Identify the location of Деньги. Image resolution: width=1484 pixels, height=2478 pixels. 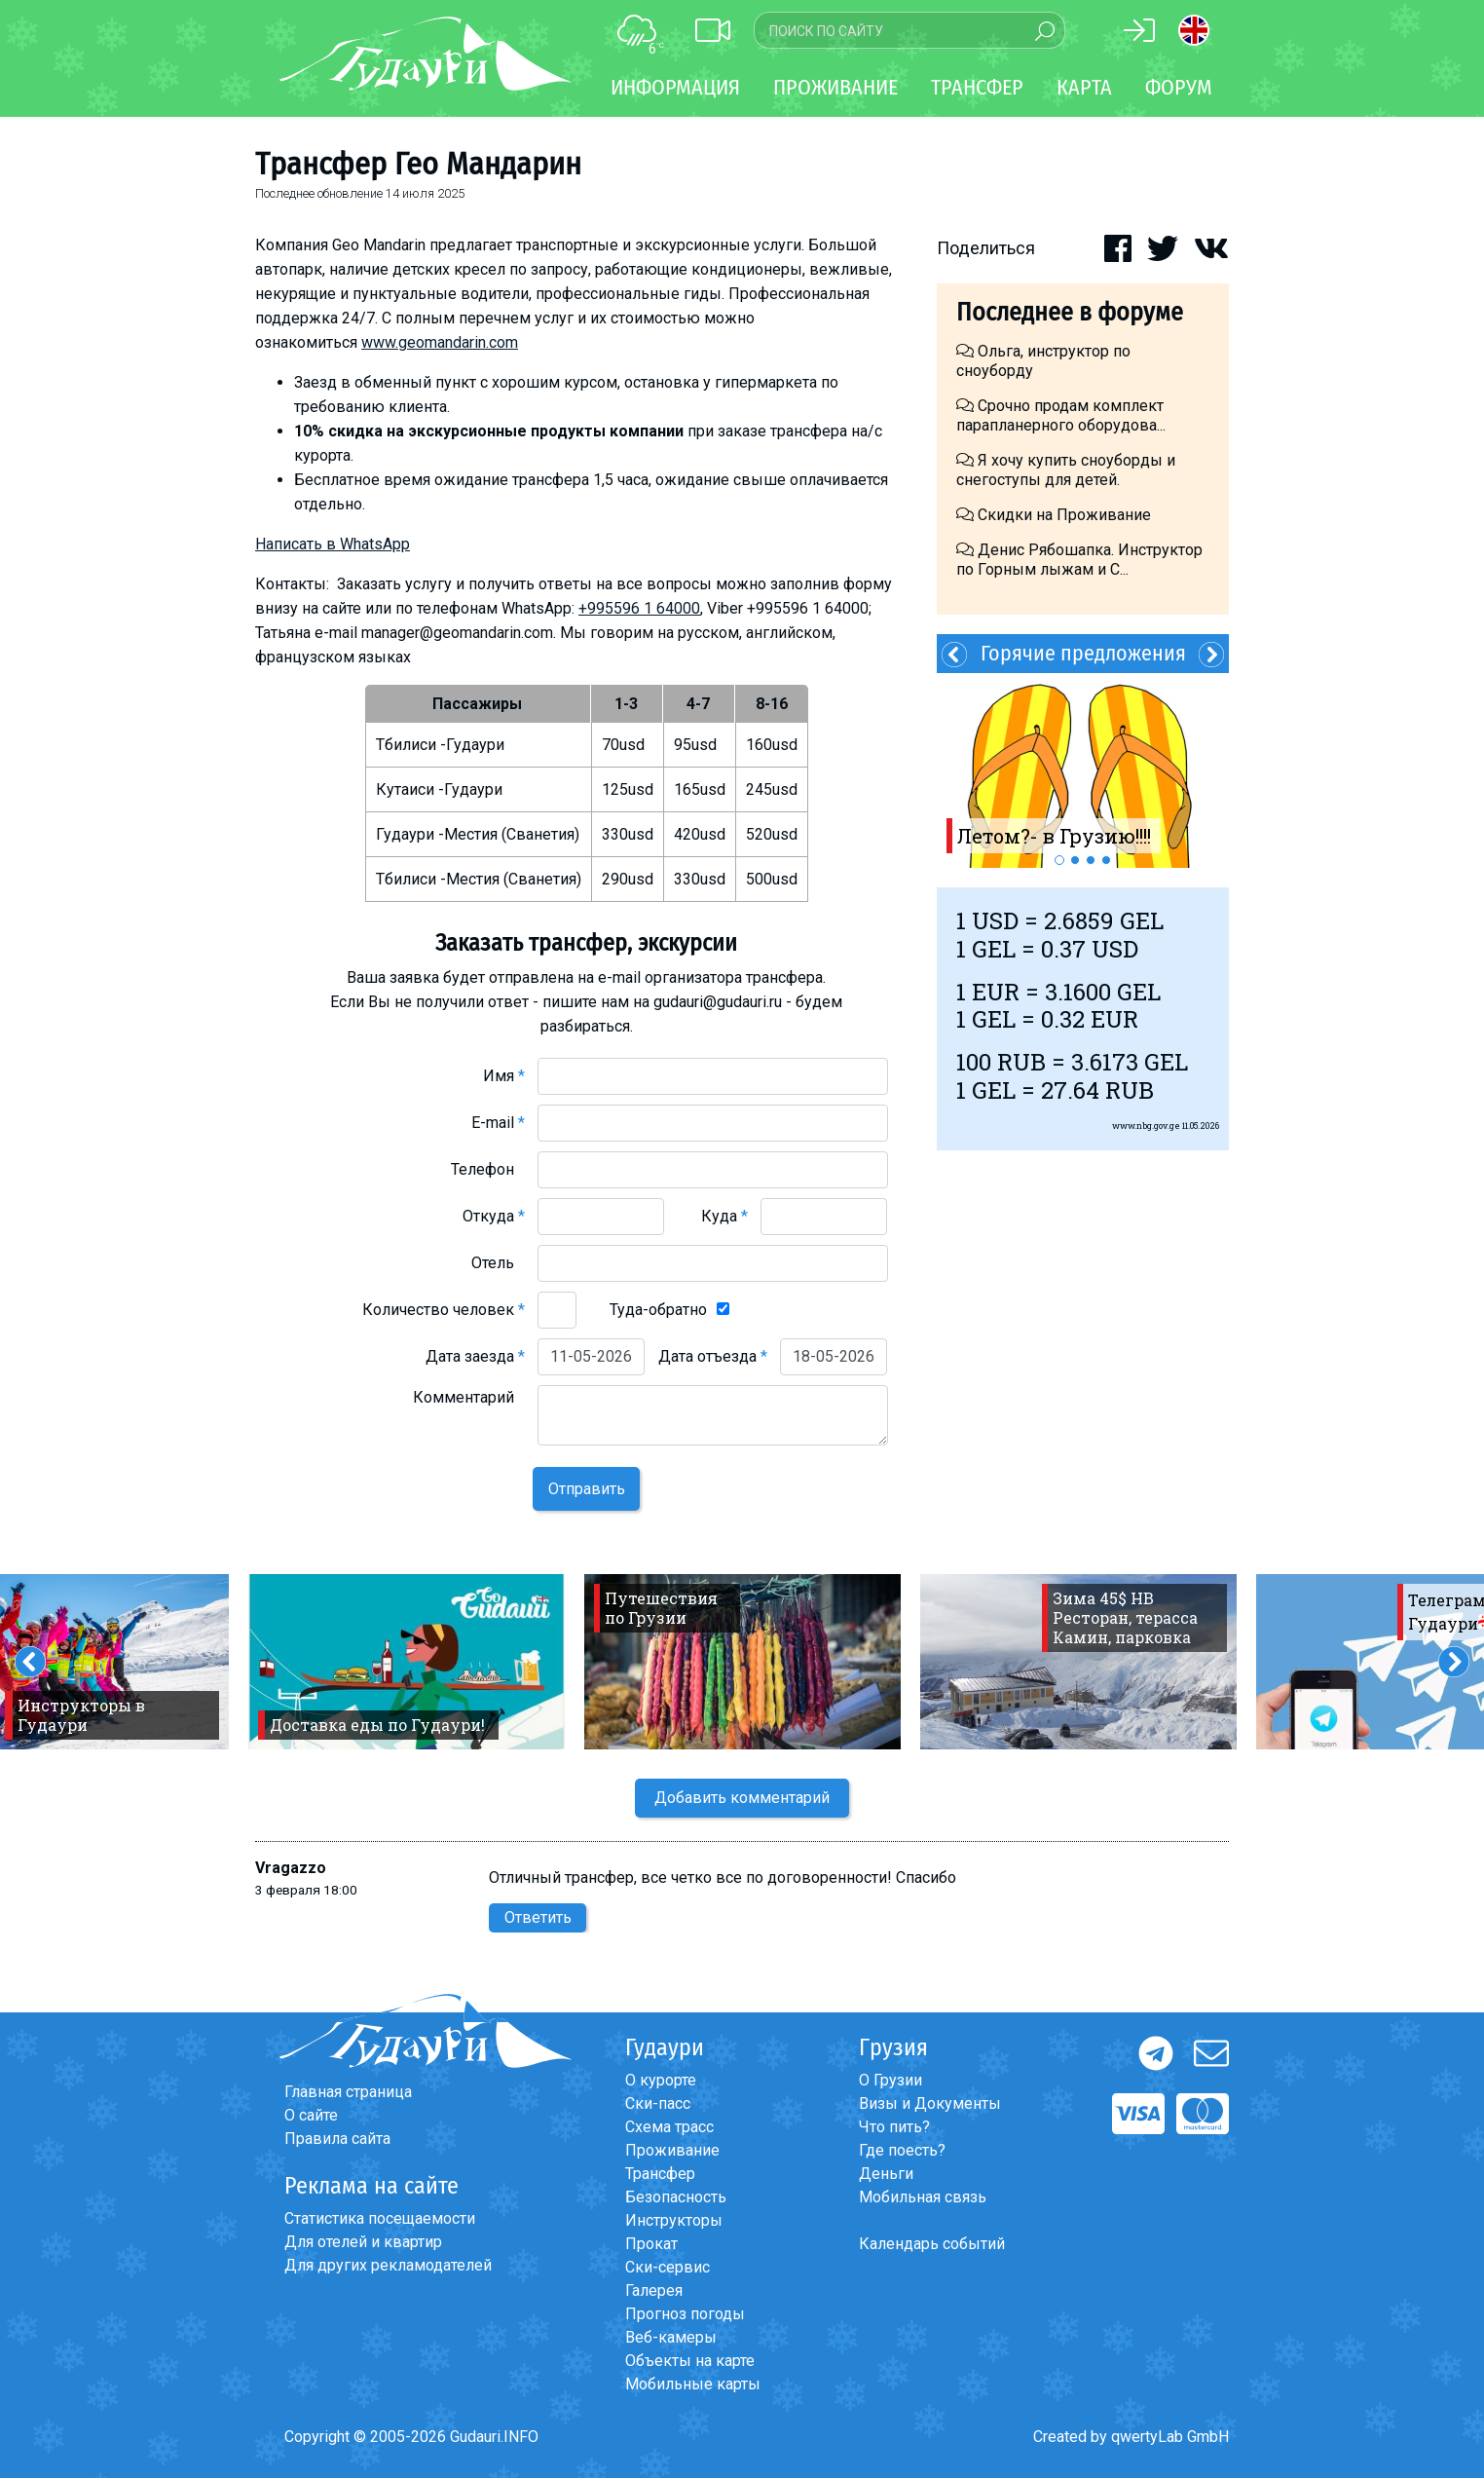
(886, 2173).